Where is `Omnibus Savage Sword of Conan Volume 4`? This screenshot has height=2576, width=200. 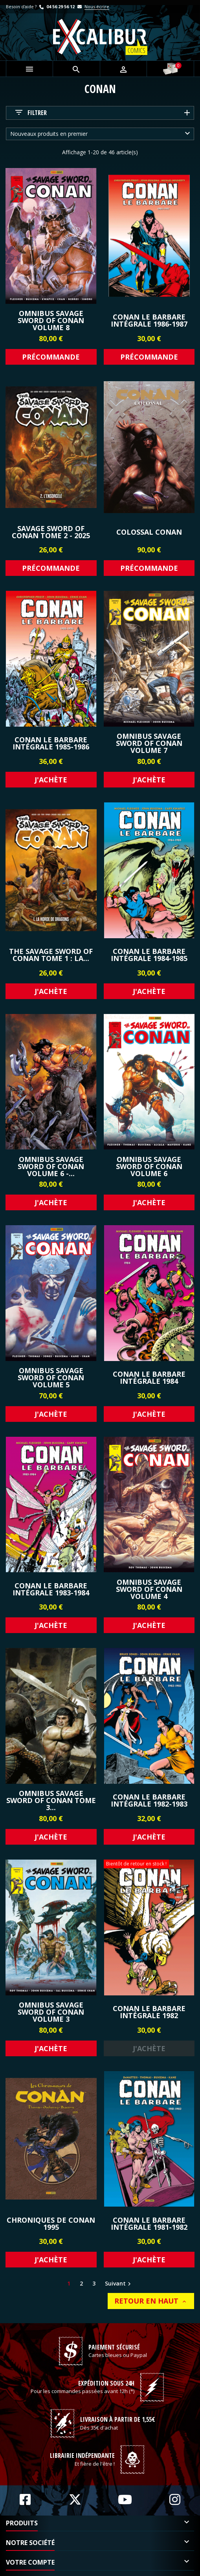 Omnibus Savage Sword of Conan Volume 4 is located at coordinates (149, 1589).